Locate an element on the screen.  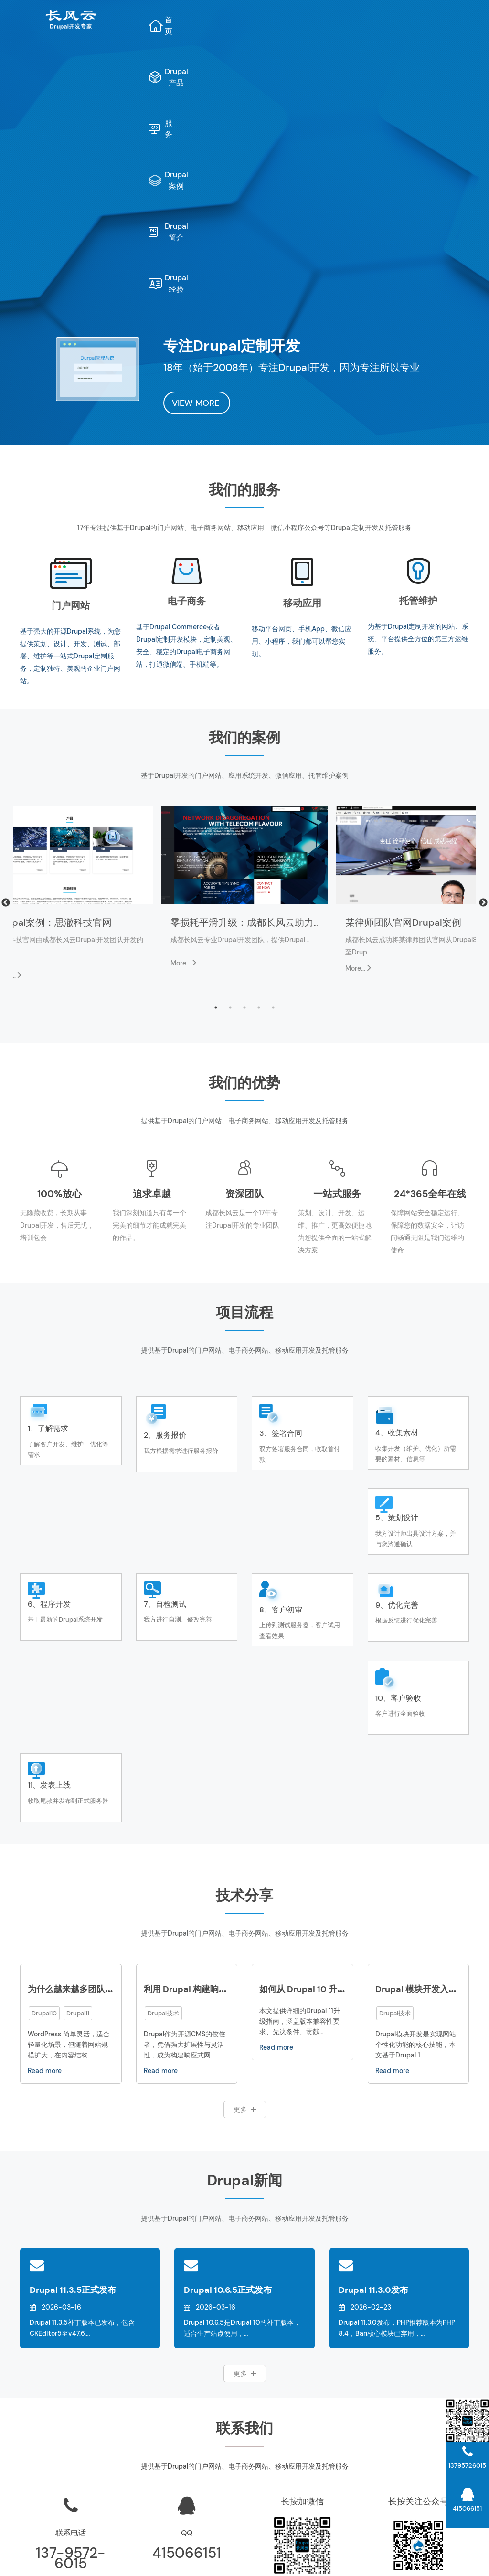
联系电话 is located at coordinates (70, 2304).